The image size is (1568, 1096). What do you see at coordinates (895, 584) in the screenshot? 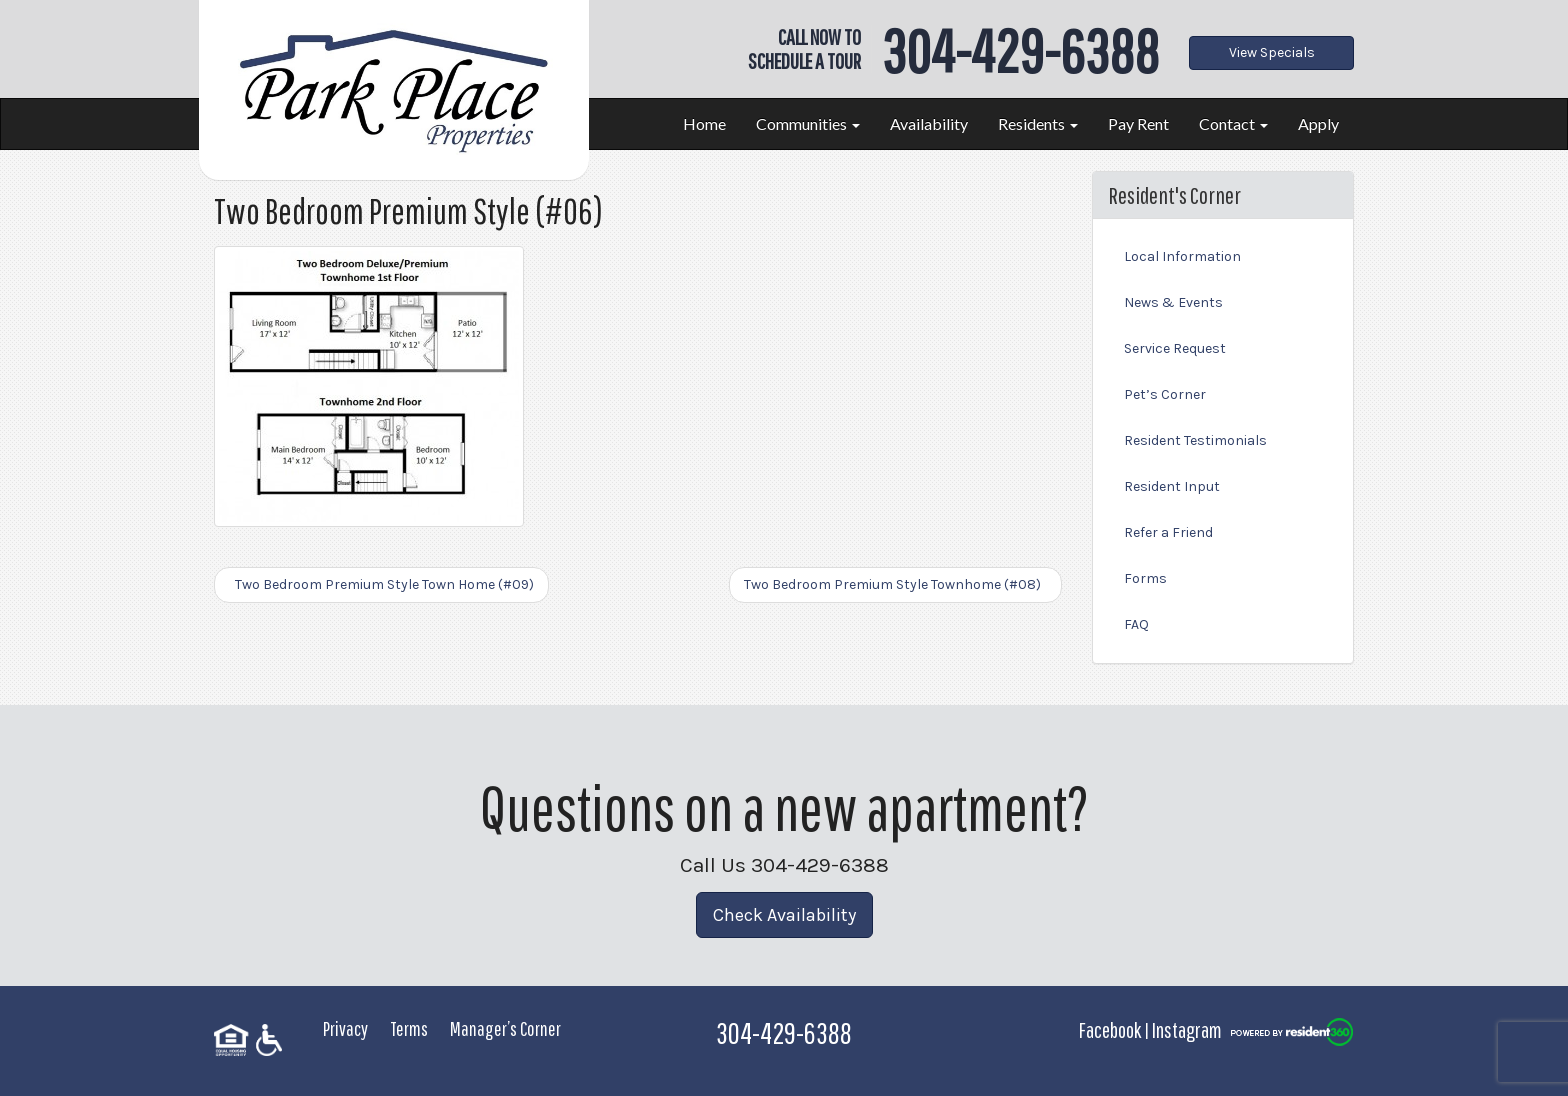
I see `Two Bedroom Premium Style Townhome (#08)` at bounding box center [895, 584].